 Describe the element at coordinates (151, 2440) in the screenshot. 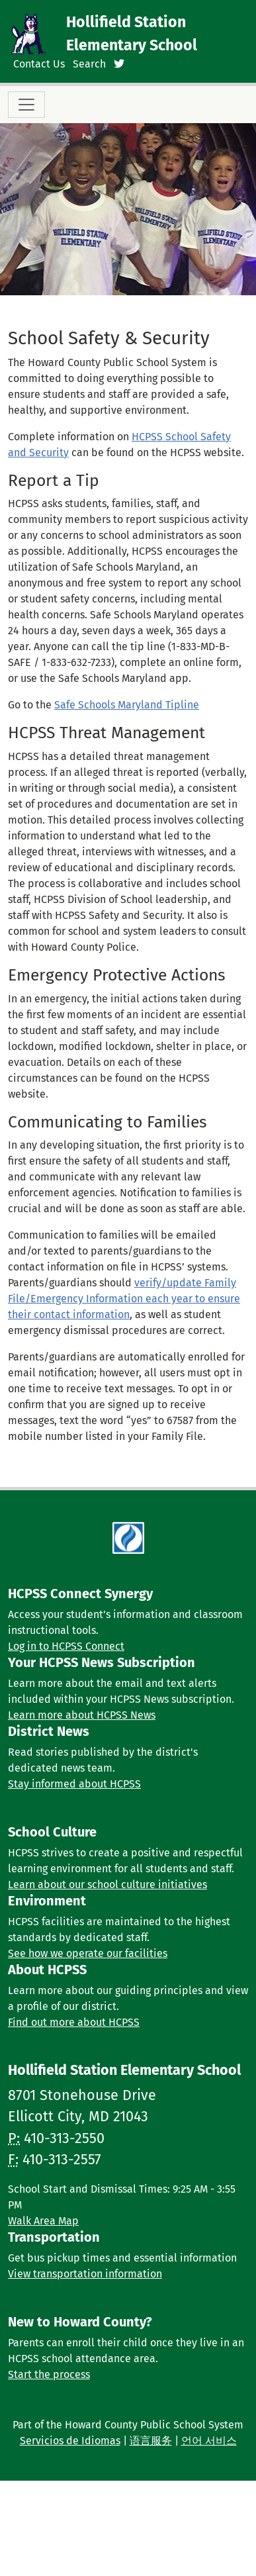

I see `语言服务` at that location.